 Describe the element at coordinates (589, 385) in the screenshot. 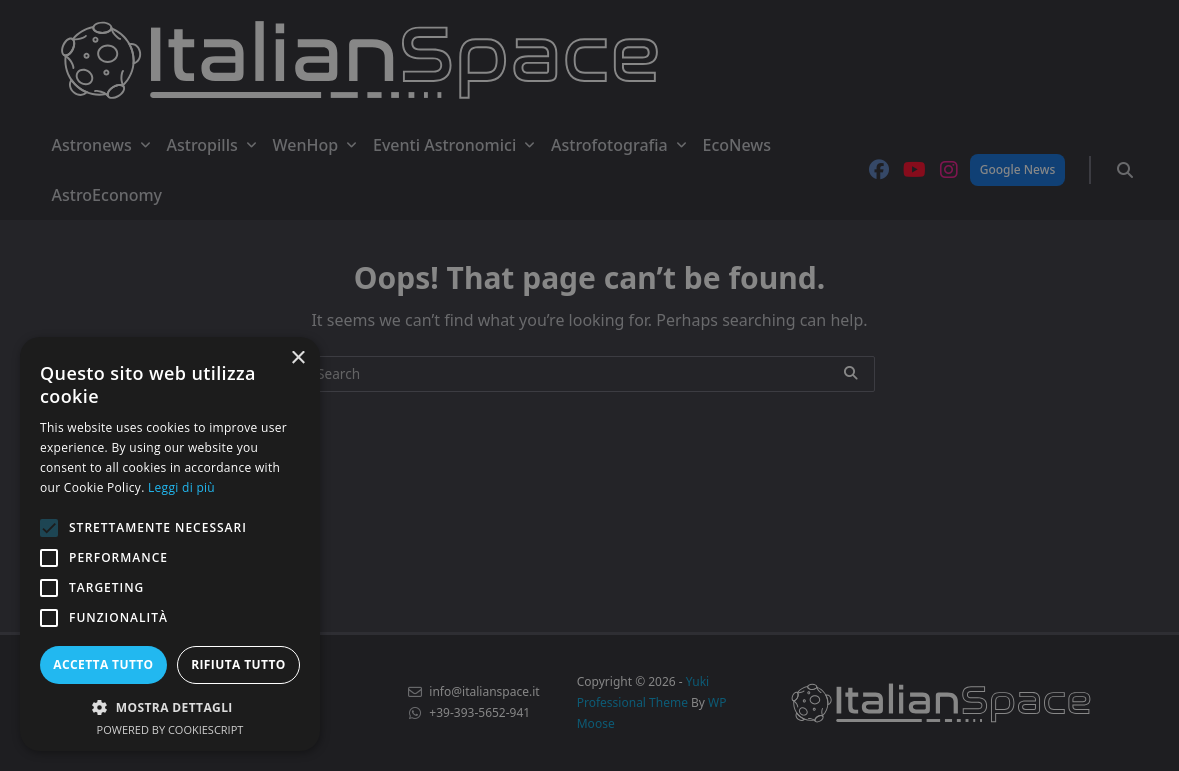

I see `[alert]` at that location.